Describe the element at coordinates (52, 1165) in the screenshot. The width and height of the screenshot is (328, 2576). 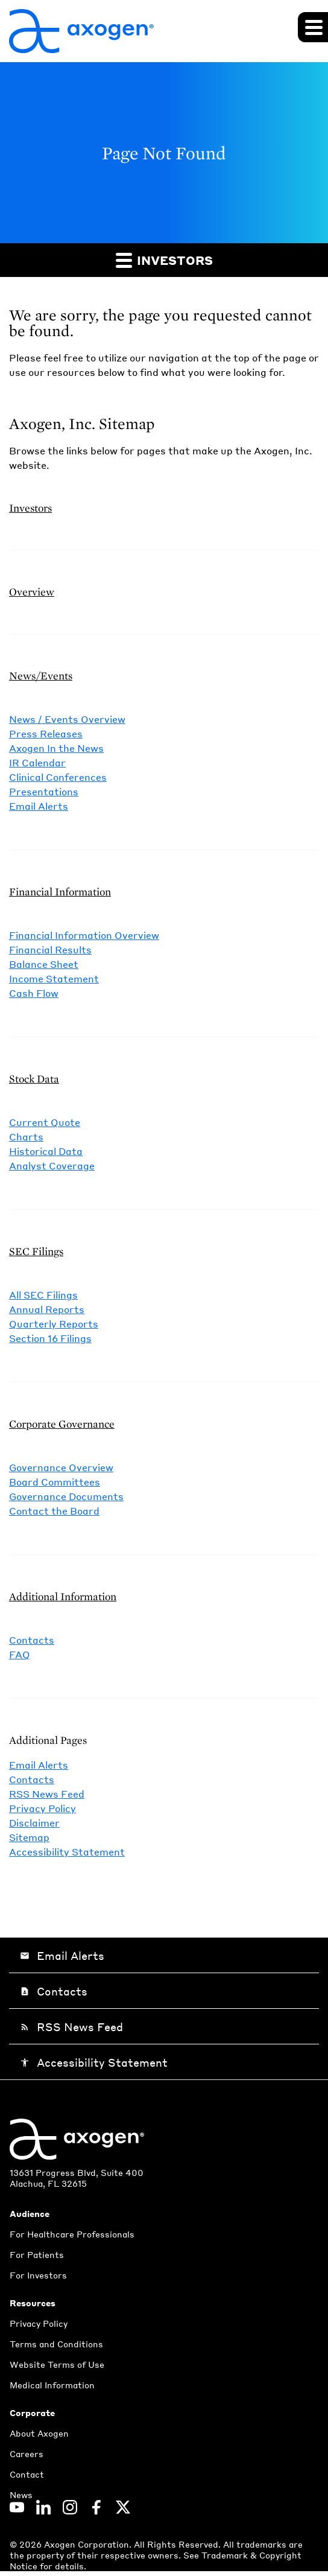
I see `Analyst Coverage` at that location.